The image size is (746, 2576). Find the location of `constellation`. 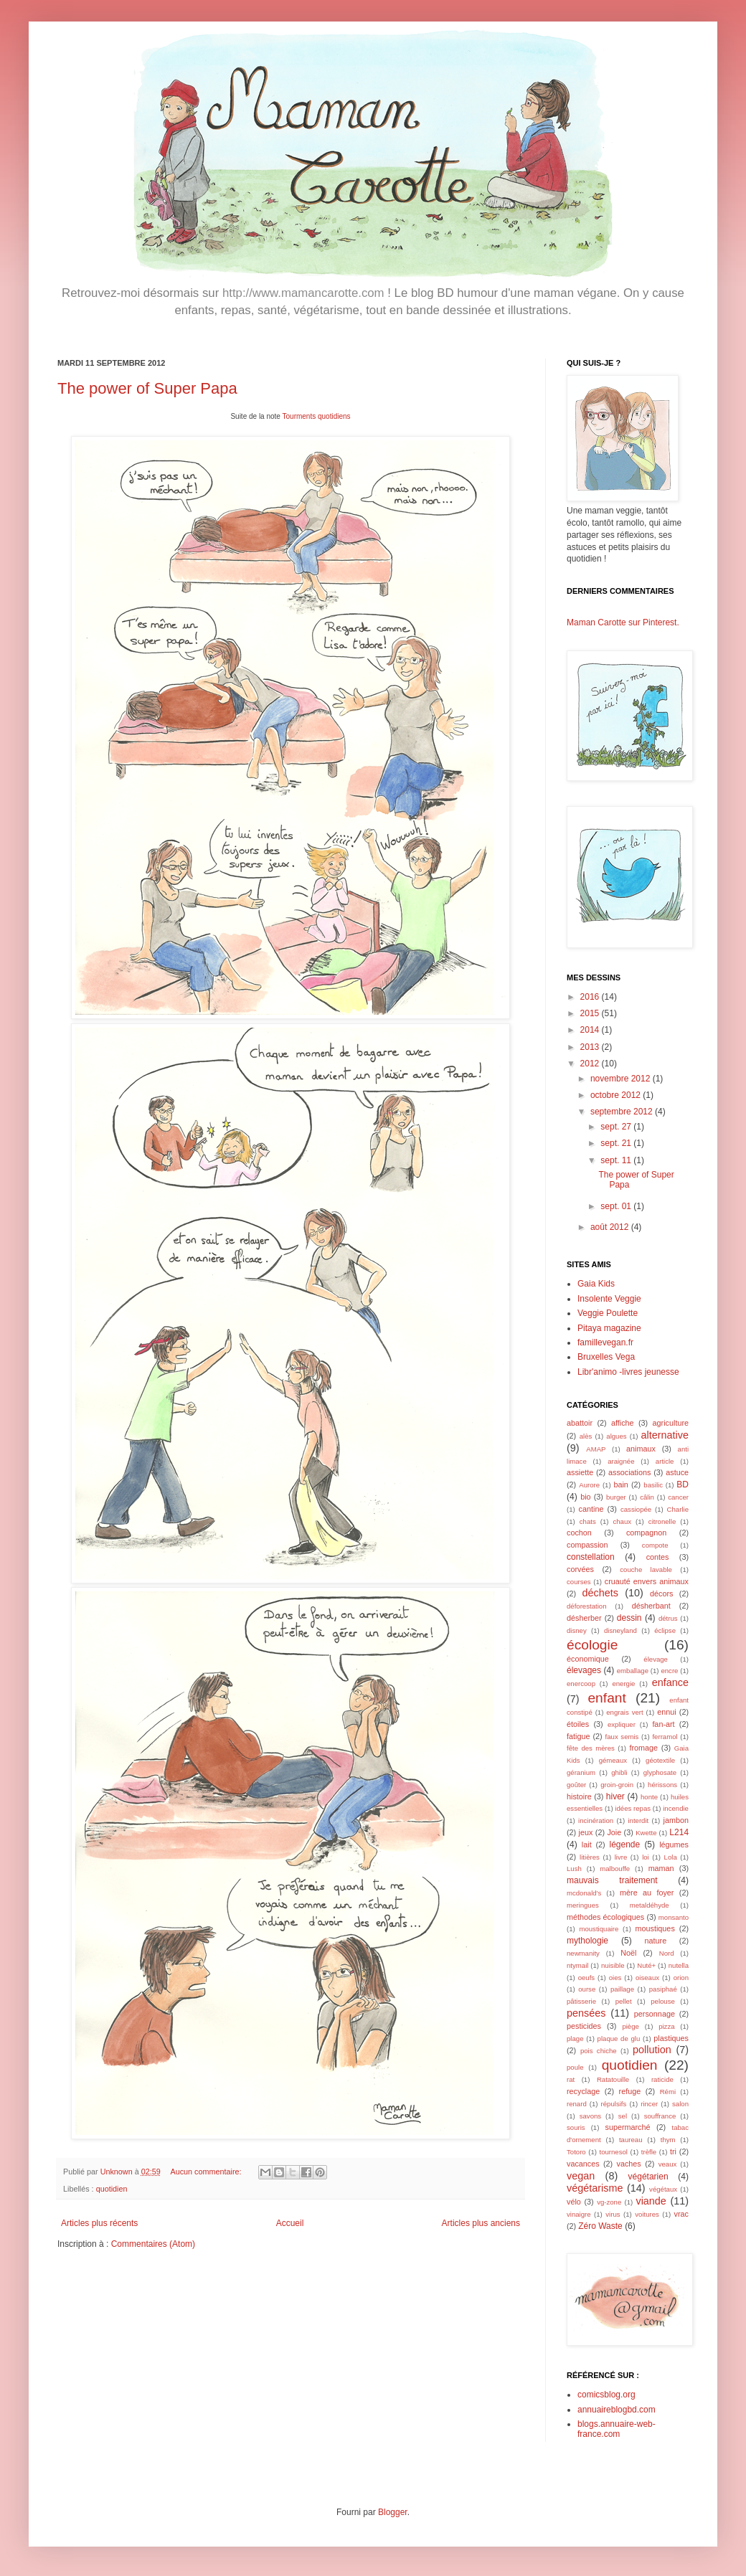

constellation is located at coordinates (591, 1557).